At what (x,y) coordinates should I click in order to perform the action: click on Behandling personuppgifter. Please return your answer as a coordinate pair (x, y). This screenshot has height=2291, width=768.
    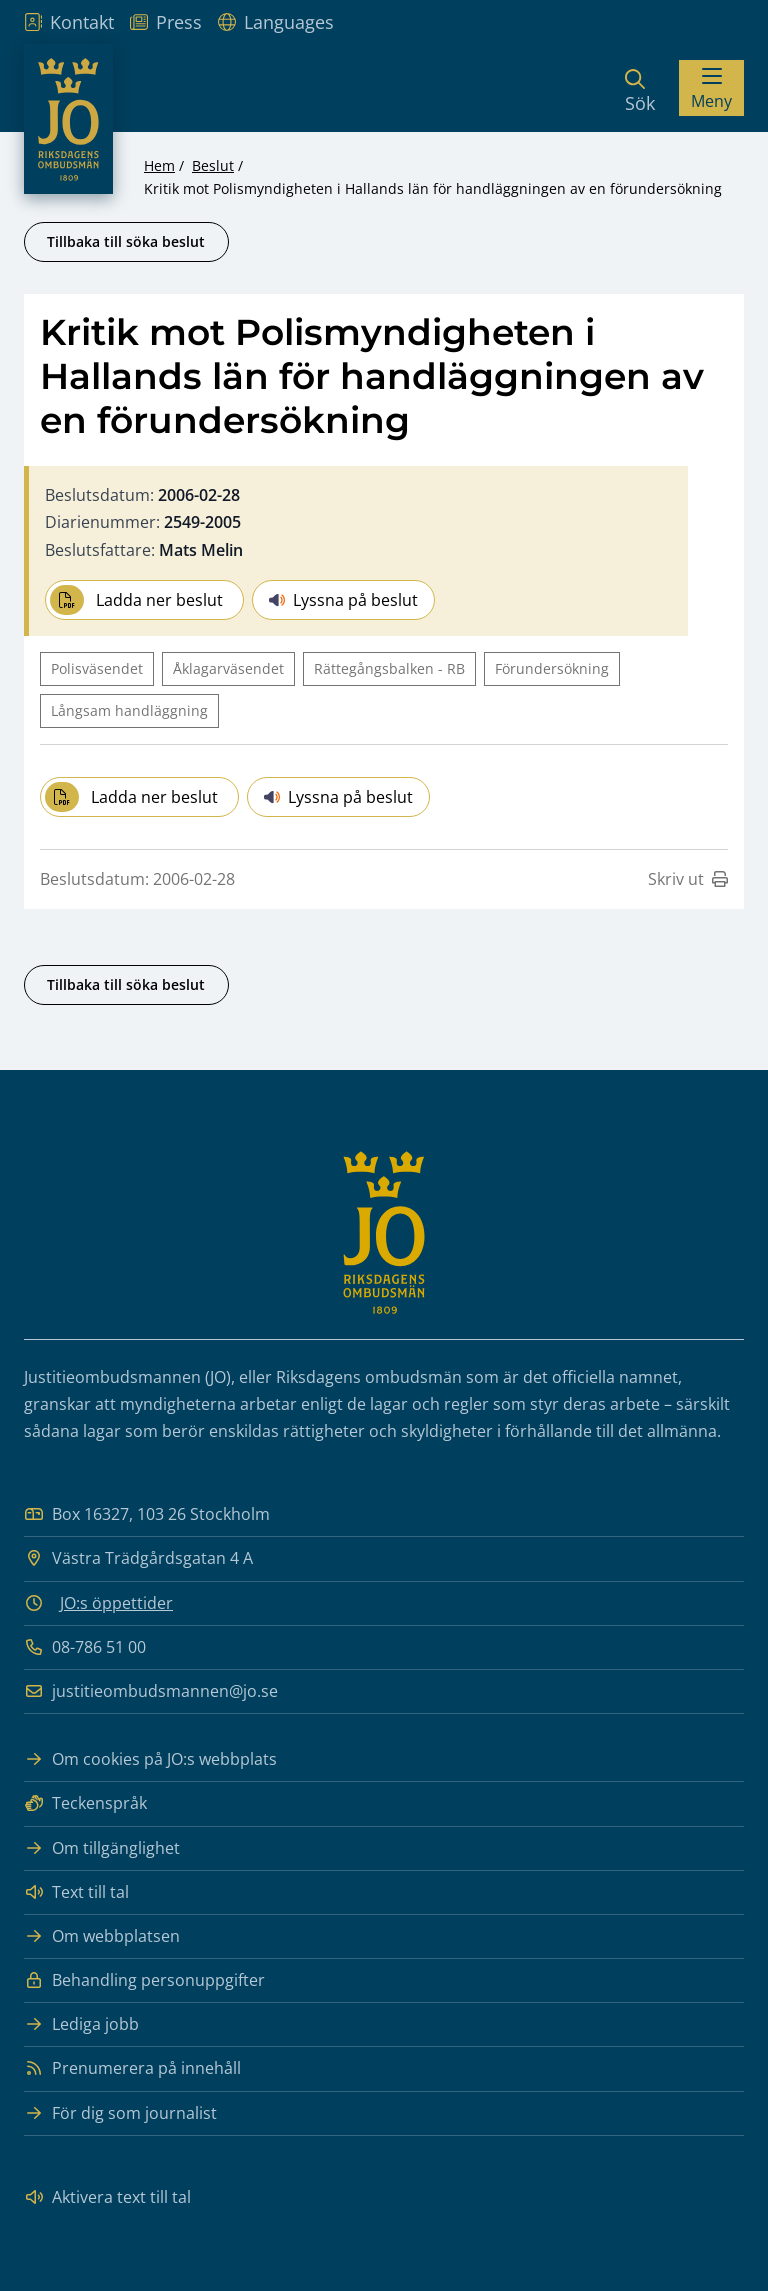
    Looking at the image, I should click on (144, 1980).